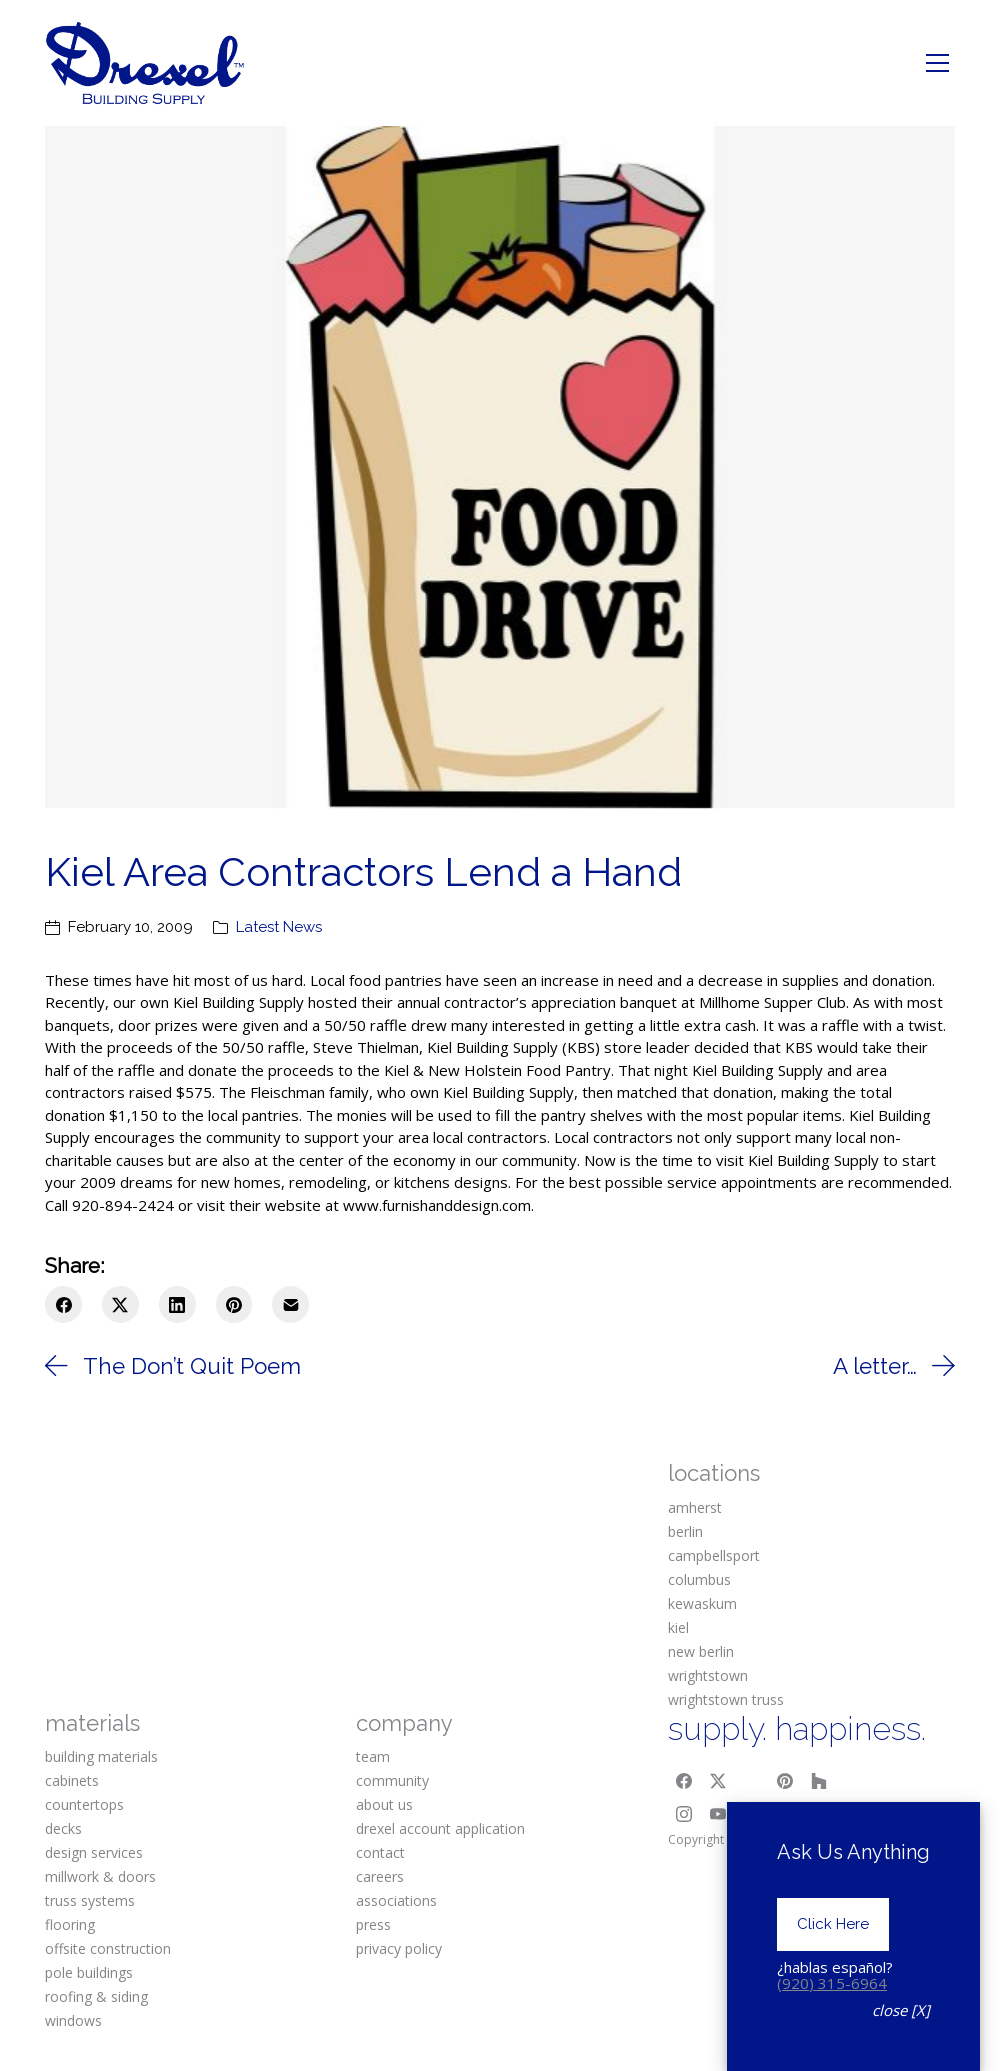  What do you see at coordinates (108, 1948) in the screenshot?
I see `offsite construction` at bounding box center [108, 1948].